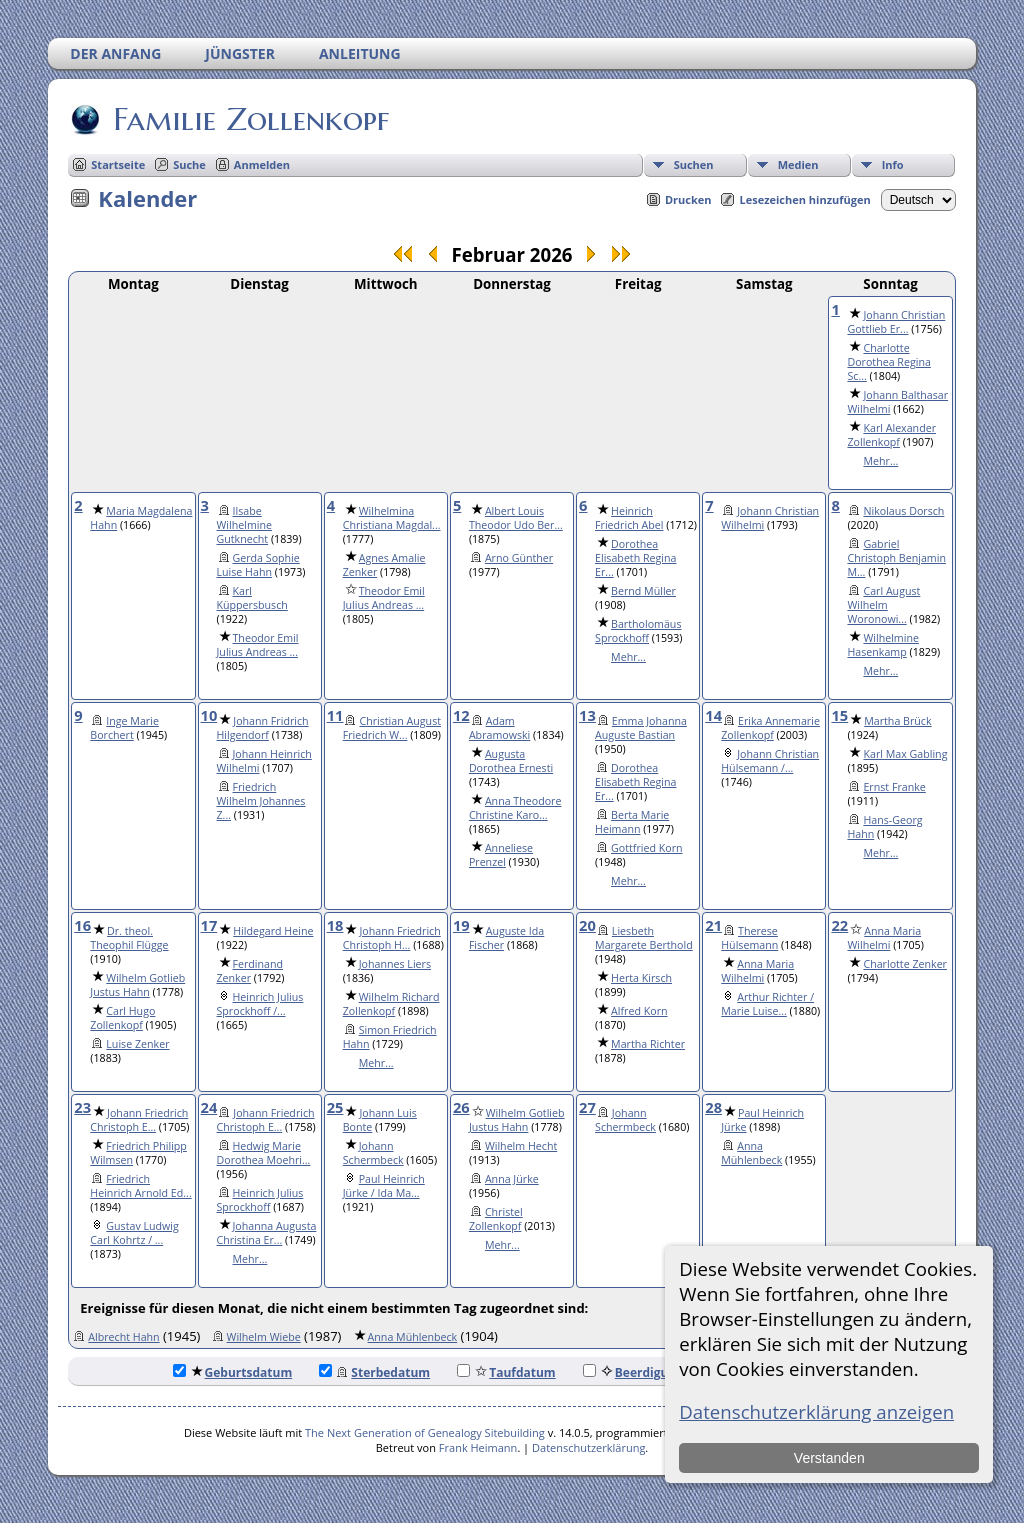 The width and height of the screenshot is (1024, 1523). Describe the element at coordinates (496, 1219) in the screenshot. I see `Christel Zollenkopf` at that location.